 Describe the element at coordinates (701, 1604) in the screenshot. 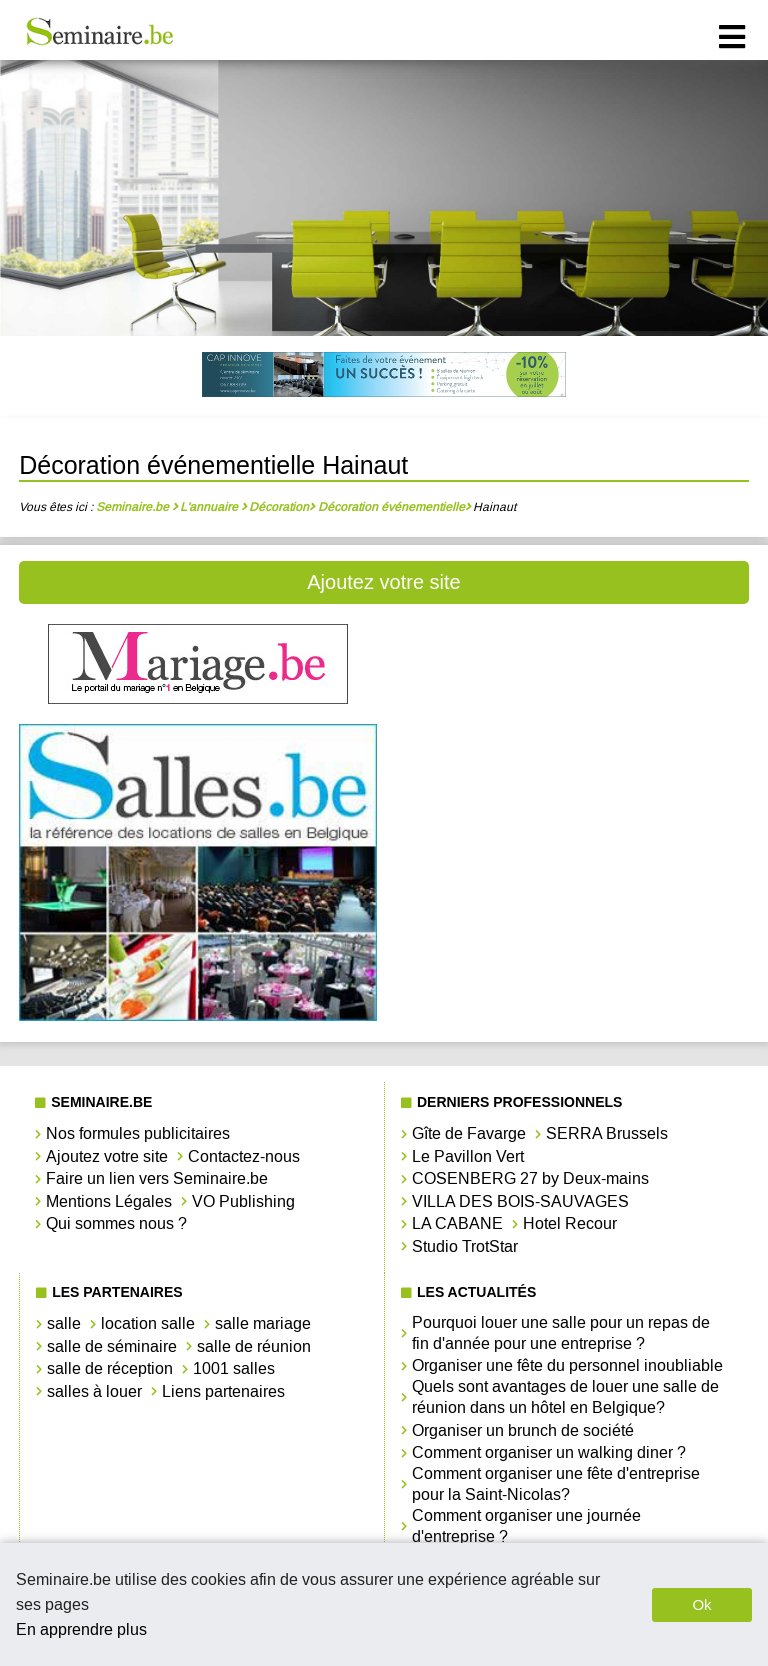

I see `Ok` at that location.